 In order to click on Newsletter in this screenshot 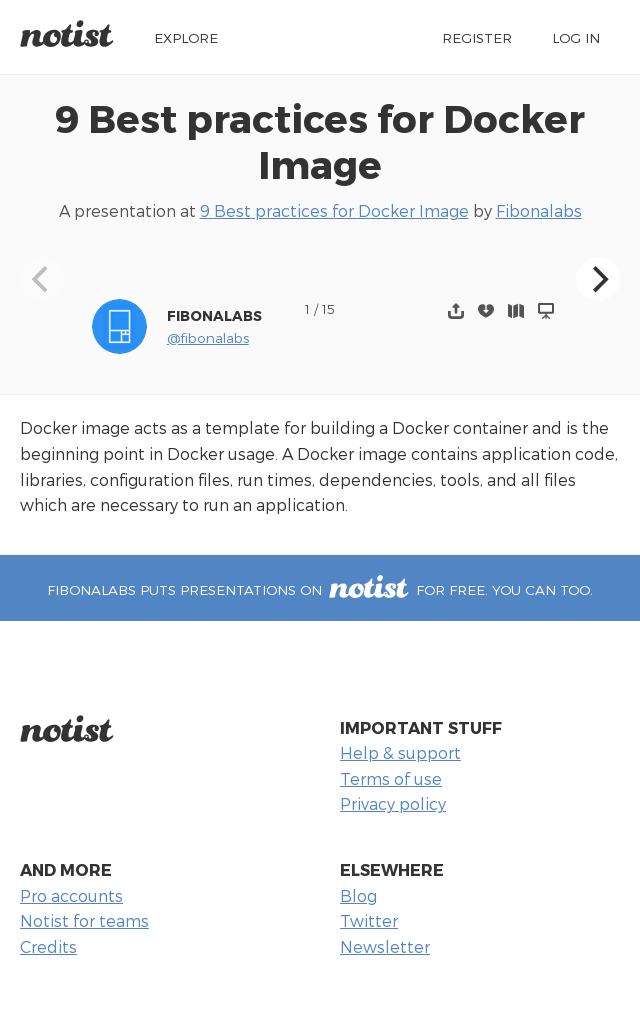, I will do `click(385, 946)`.